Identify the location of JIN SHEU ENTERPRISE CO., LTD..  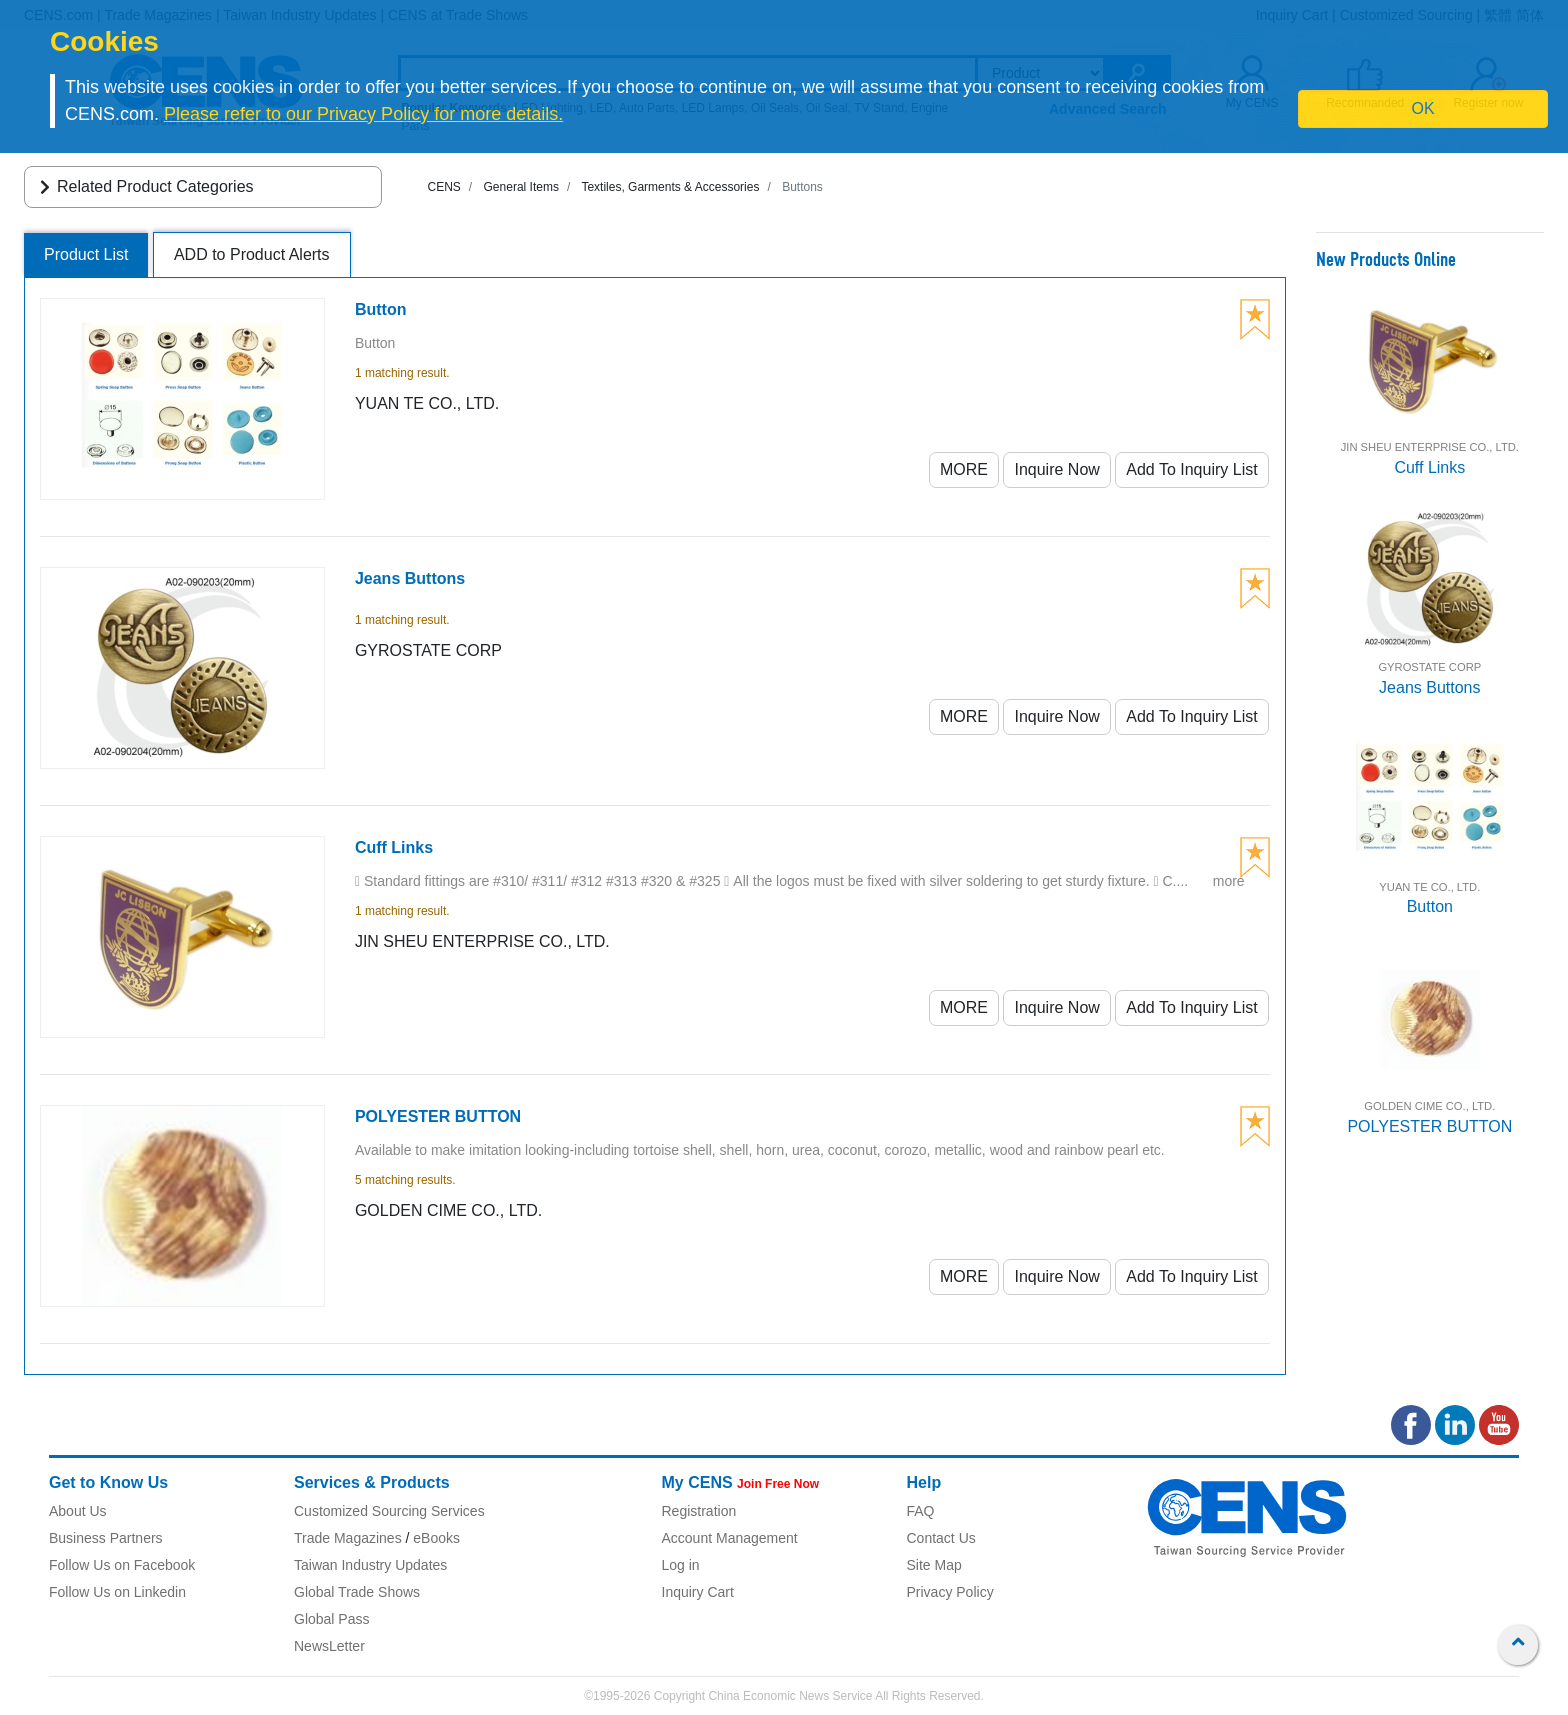
(1430, 447).